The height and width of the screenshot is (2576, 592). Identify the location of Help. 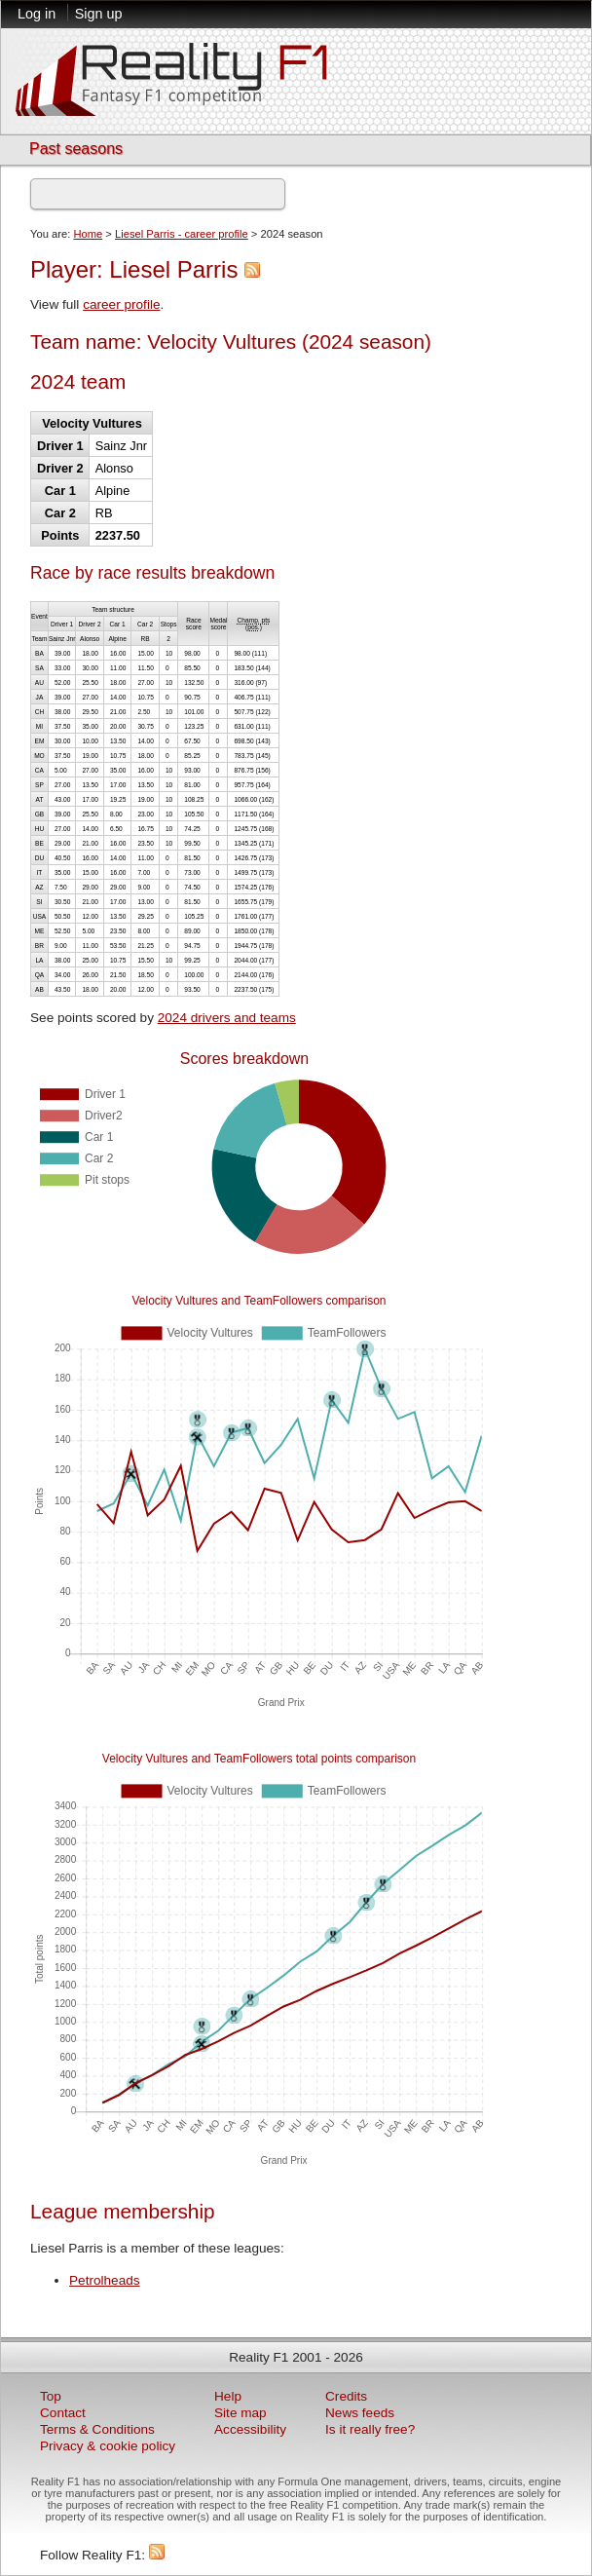
(227, 2396).